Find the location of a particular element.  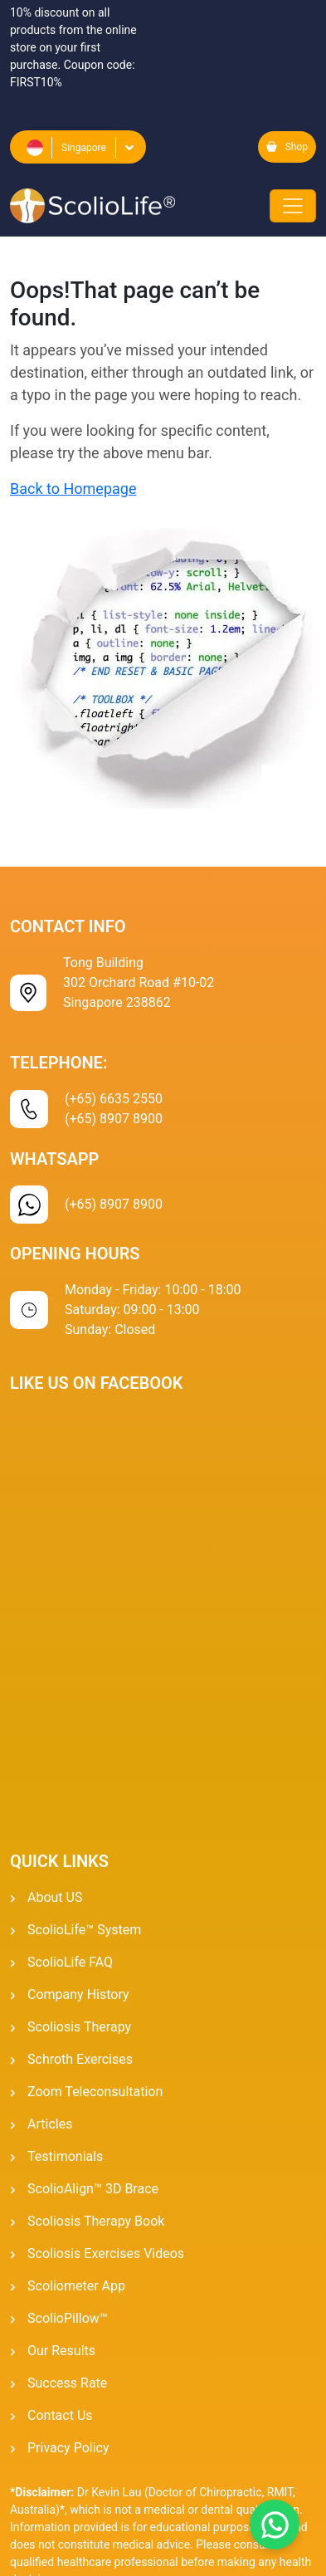

Scoliometer App is located at coordinates (76, 2286).